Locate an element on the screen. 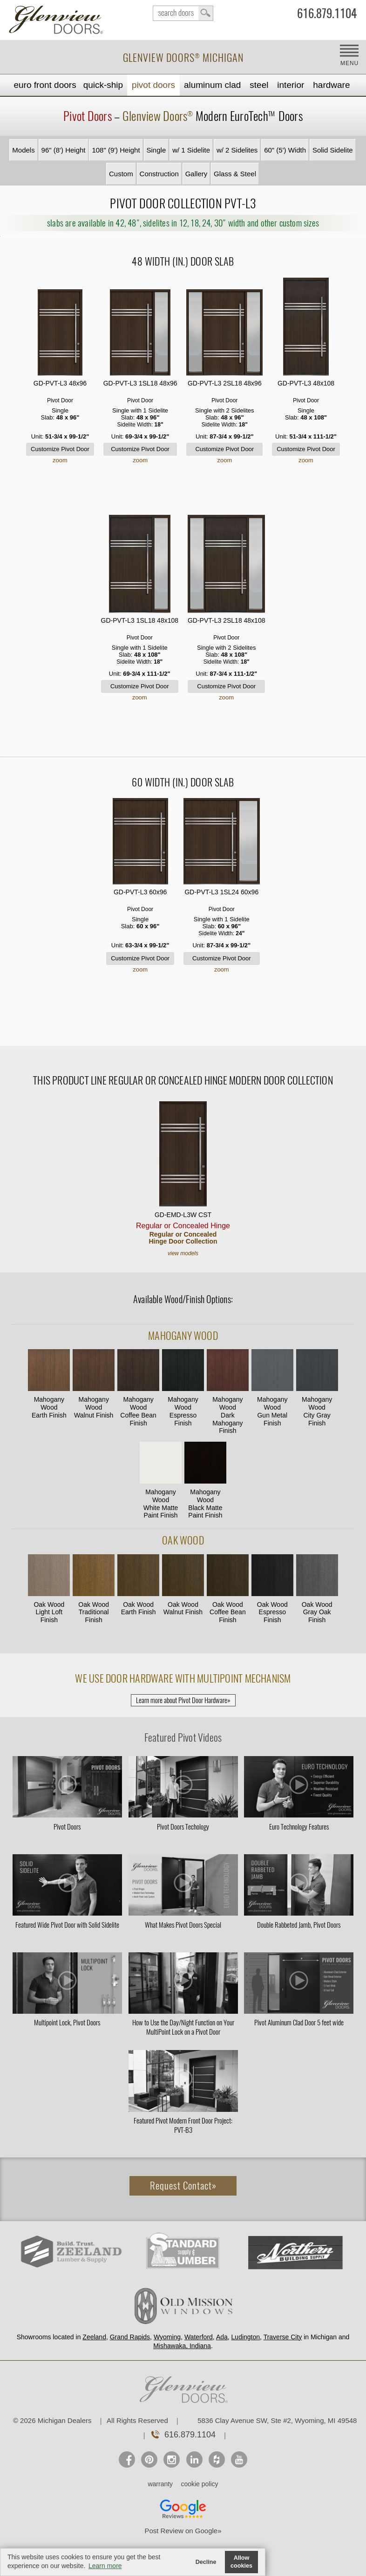 Image resolution: width=366 pixels, height=2576 pixels. Allow cookies [button] is located at coordinates (241, 2562).